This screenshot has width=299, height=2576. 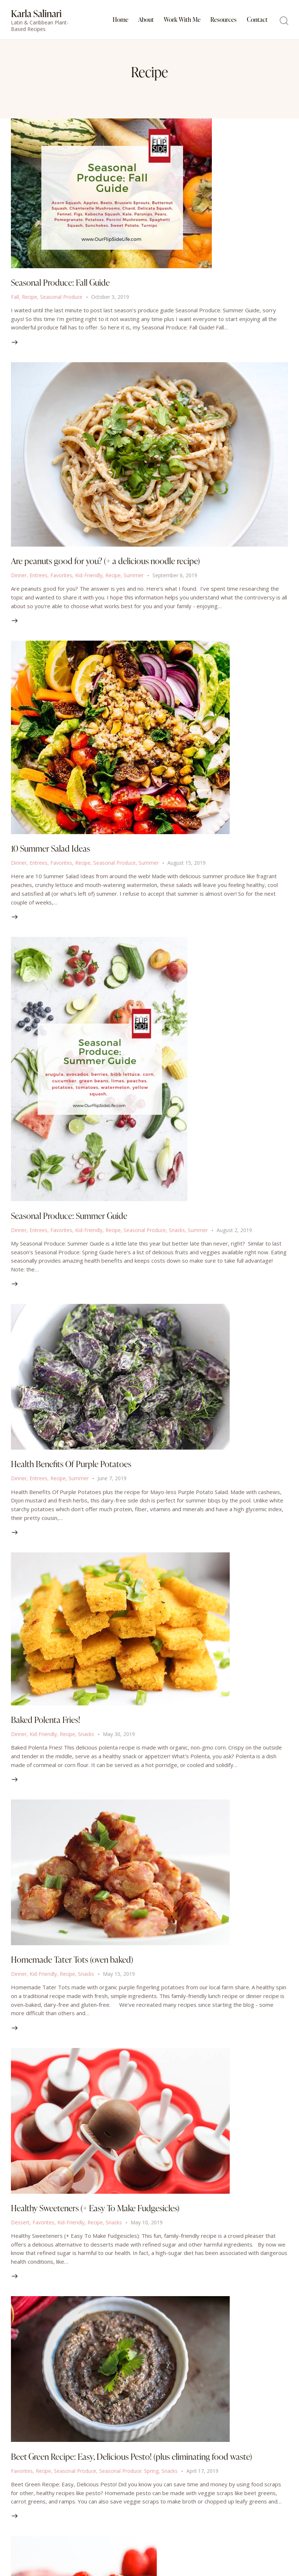 I want to click on April 17, 2019, so click(x=204, y=2481).